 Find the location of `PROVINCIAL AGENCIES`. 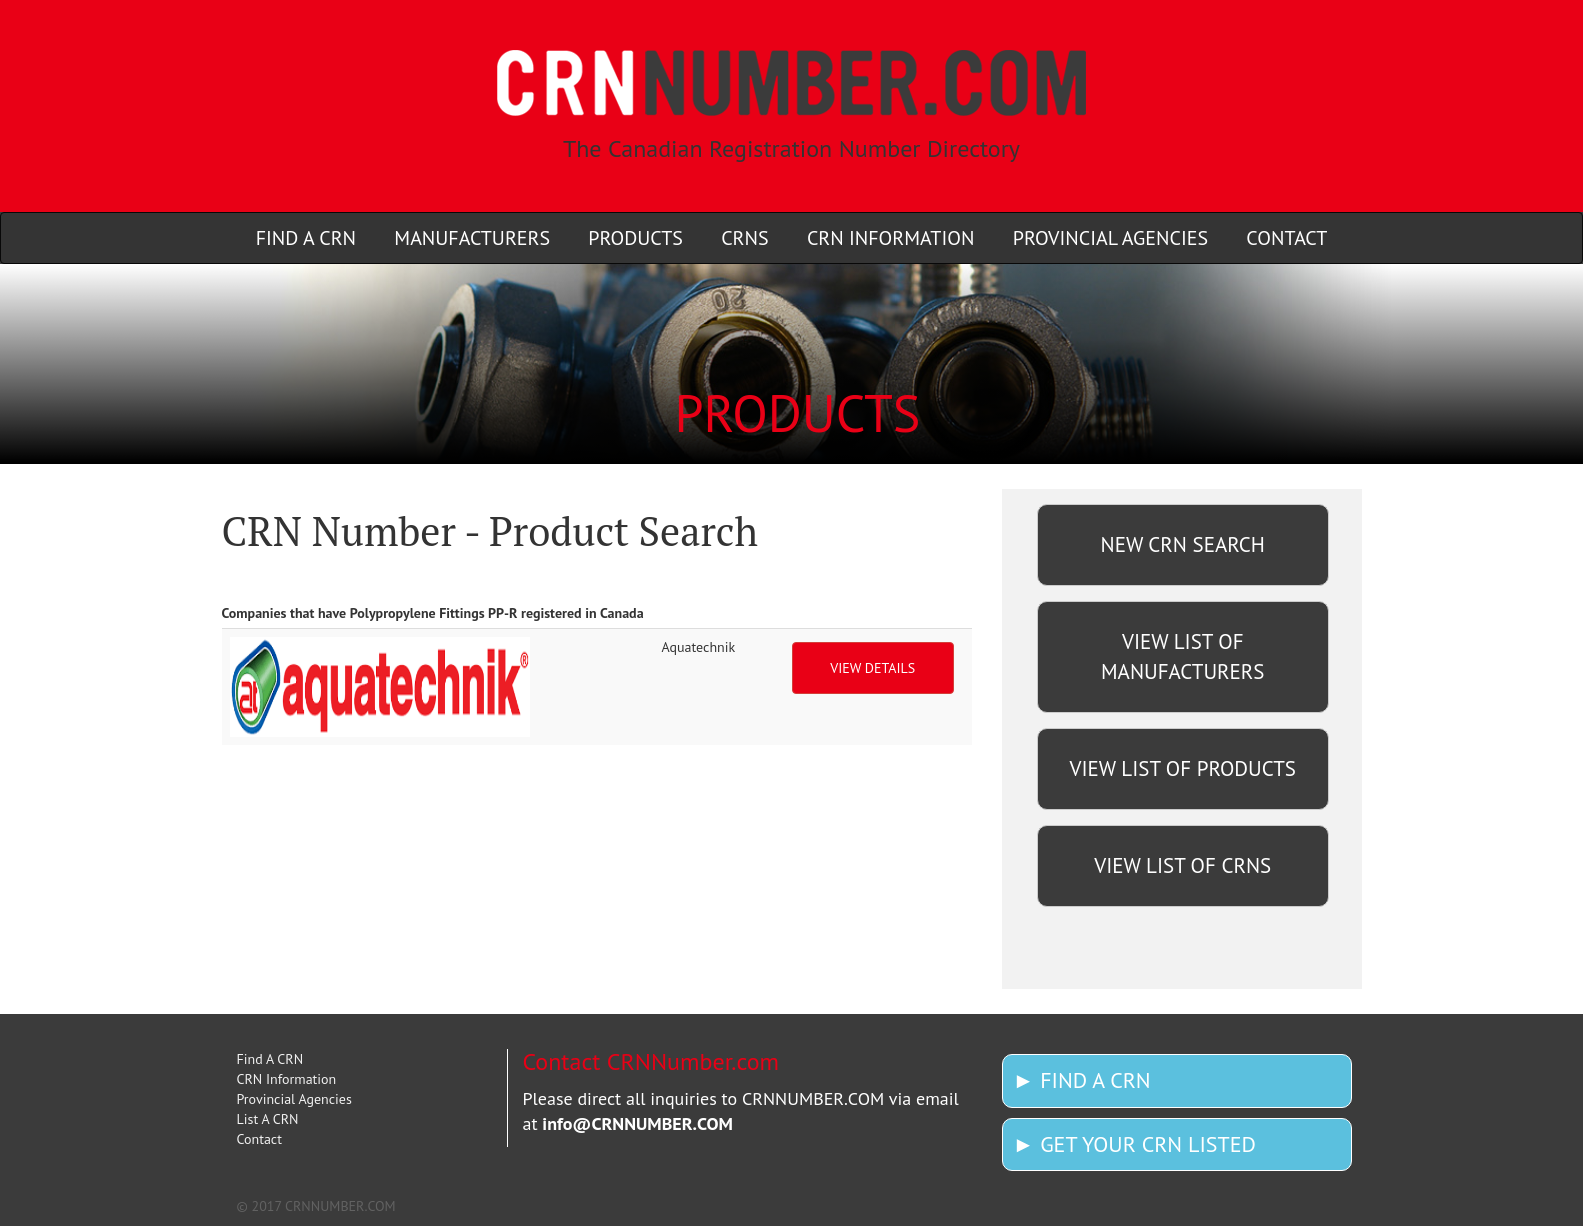

PROVINCIAL AGENCIES is located at coordinates (1110, 238).